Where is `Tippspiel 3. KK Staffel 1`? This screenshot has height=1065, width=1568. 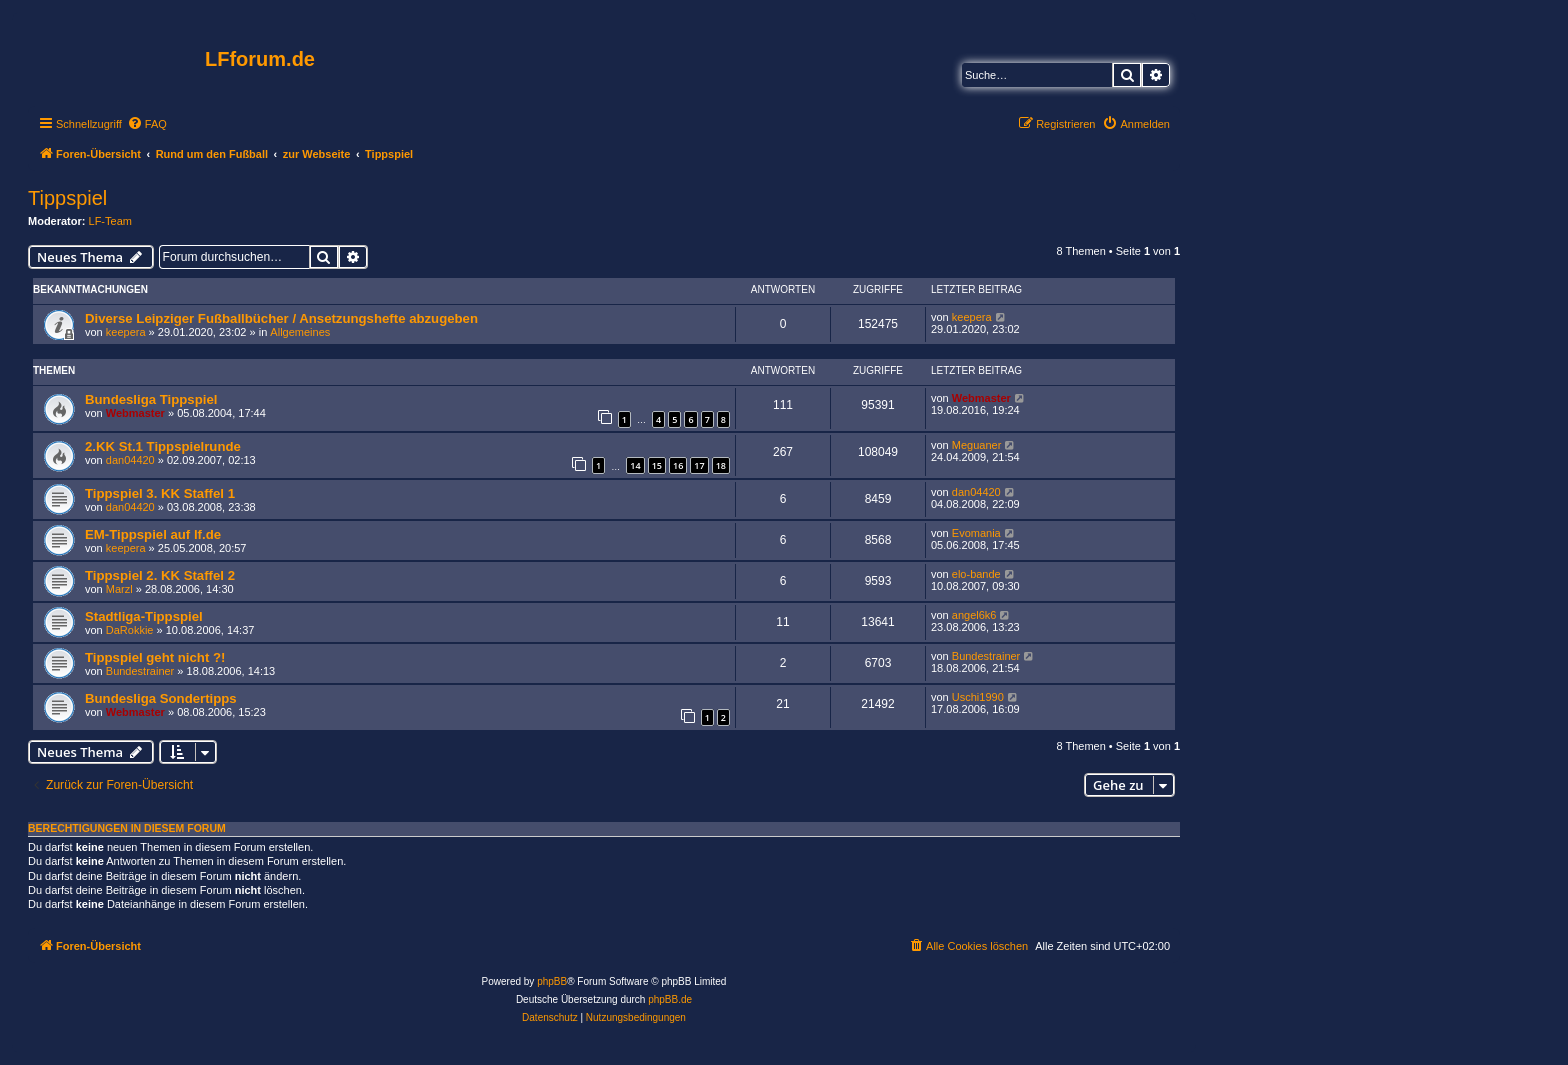 Tippspiel 3. KK Staffel 1 is located at coordinates (160, 493).